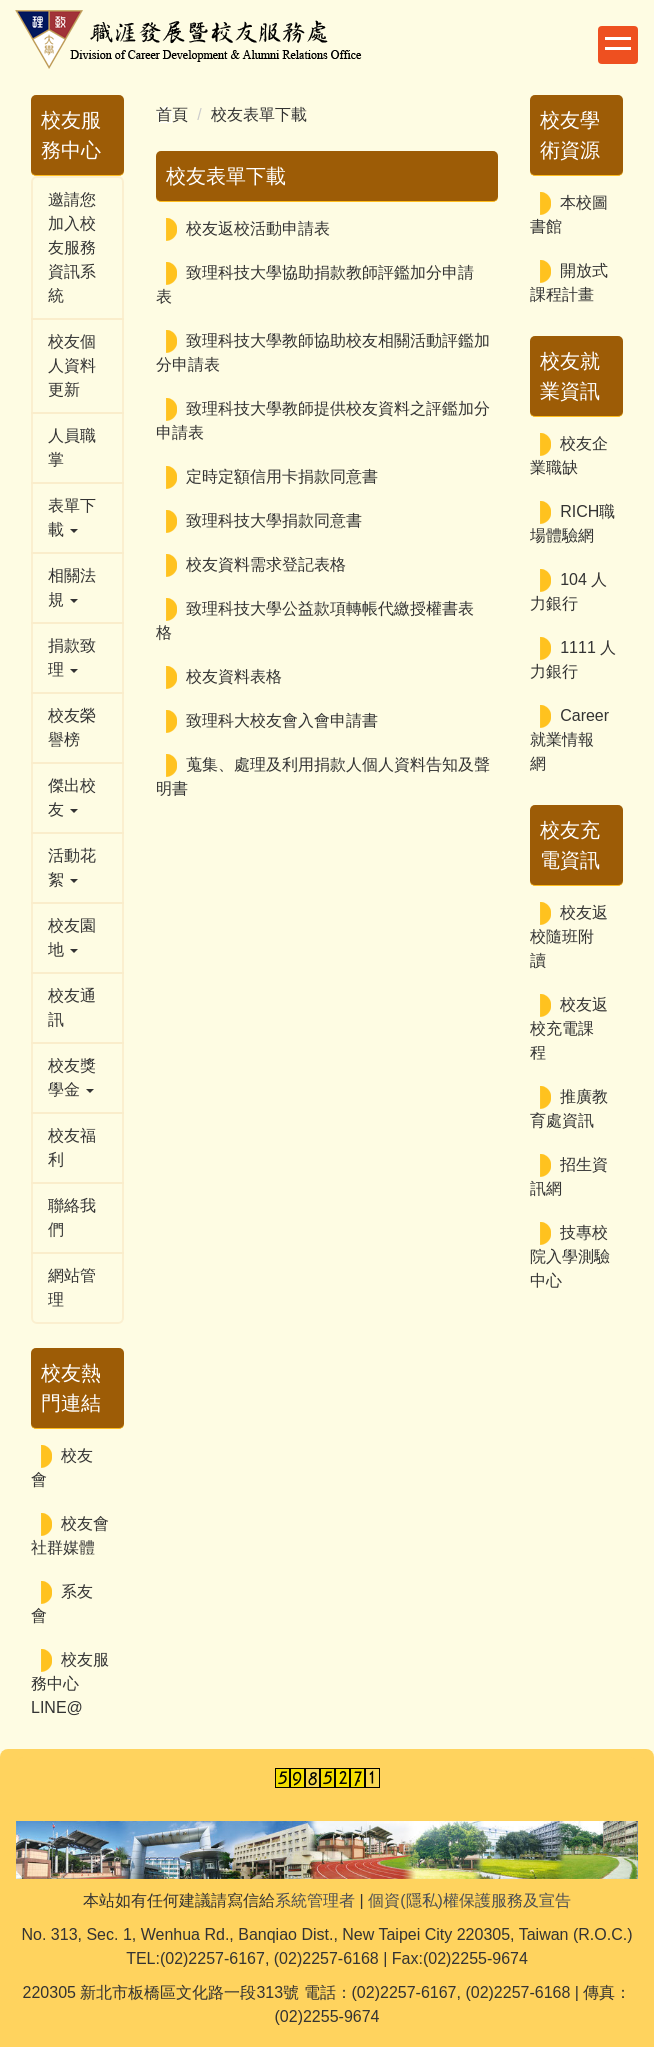 The image size is (654, 2047). What do you see at coordinates (259, 114) in the screenshot?
I see `校友表單下載` at bounding box center [259, 114].